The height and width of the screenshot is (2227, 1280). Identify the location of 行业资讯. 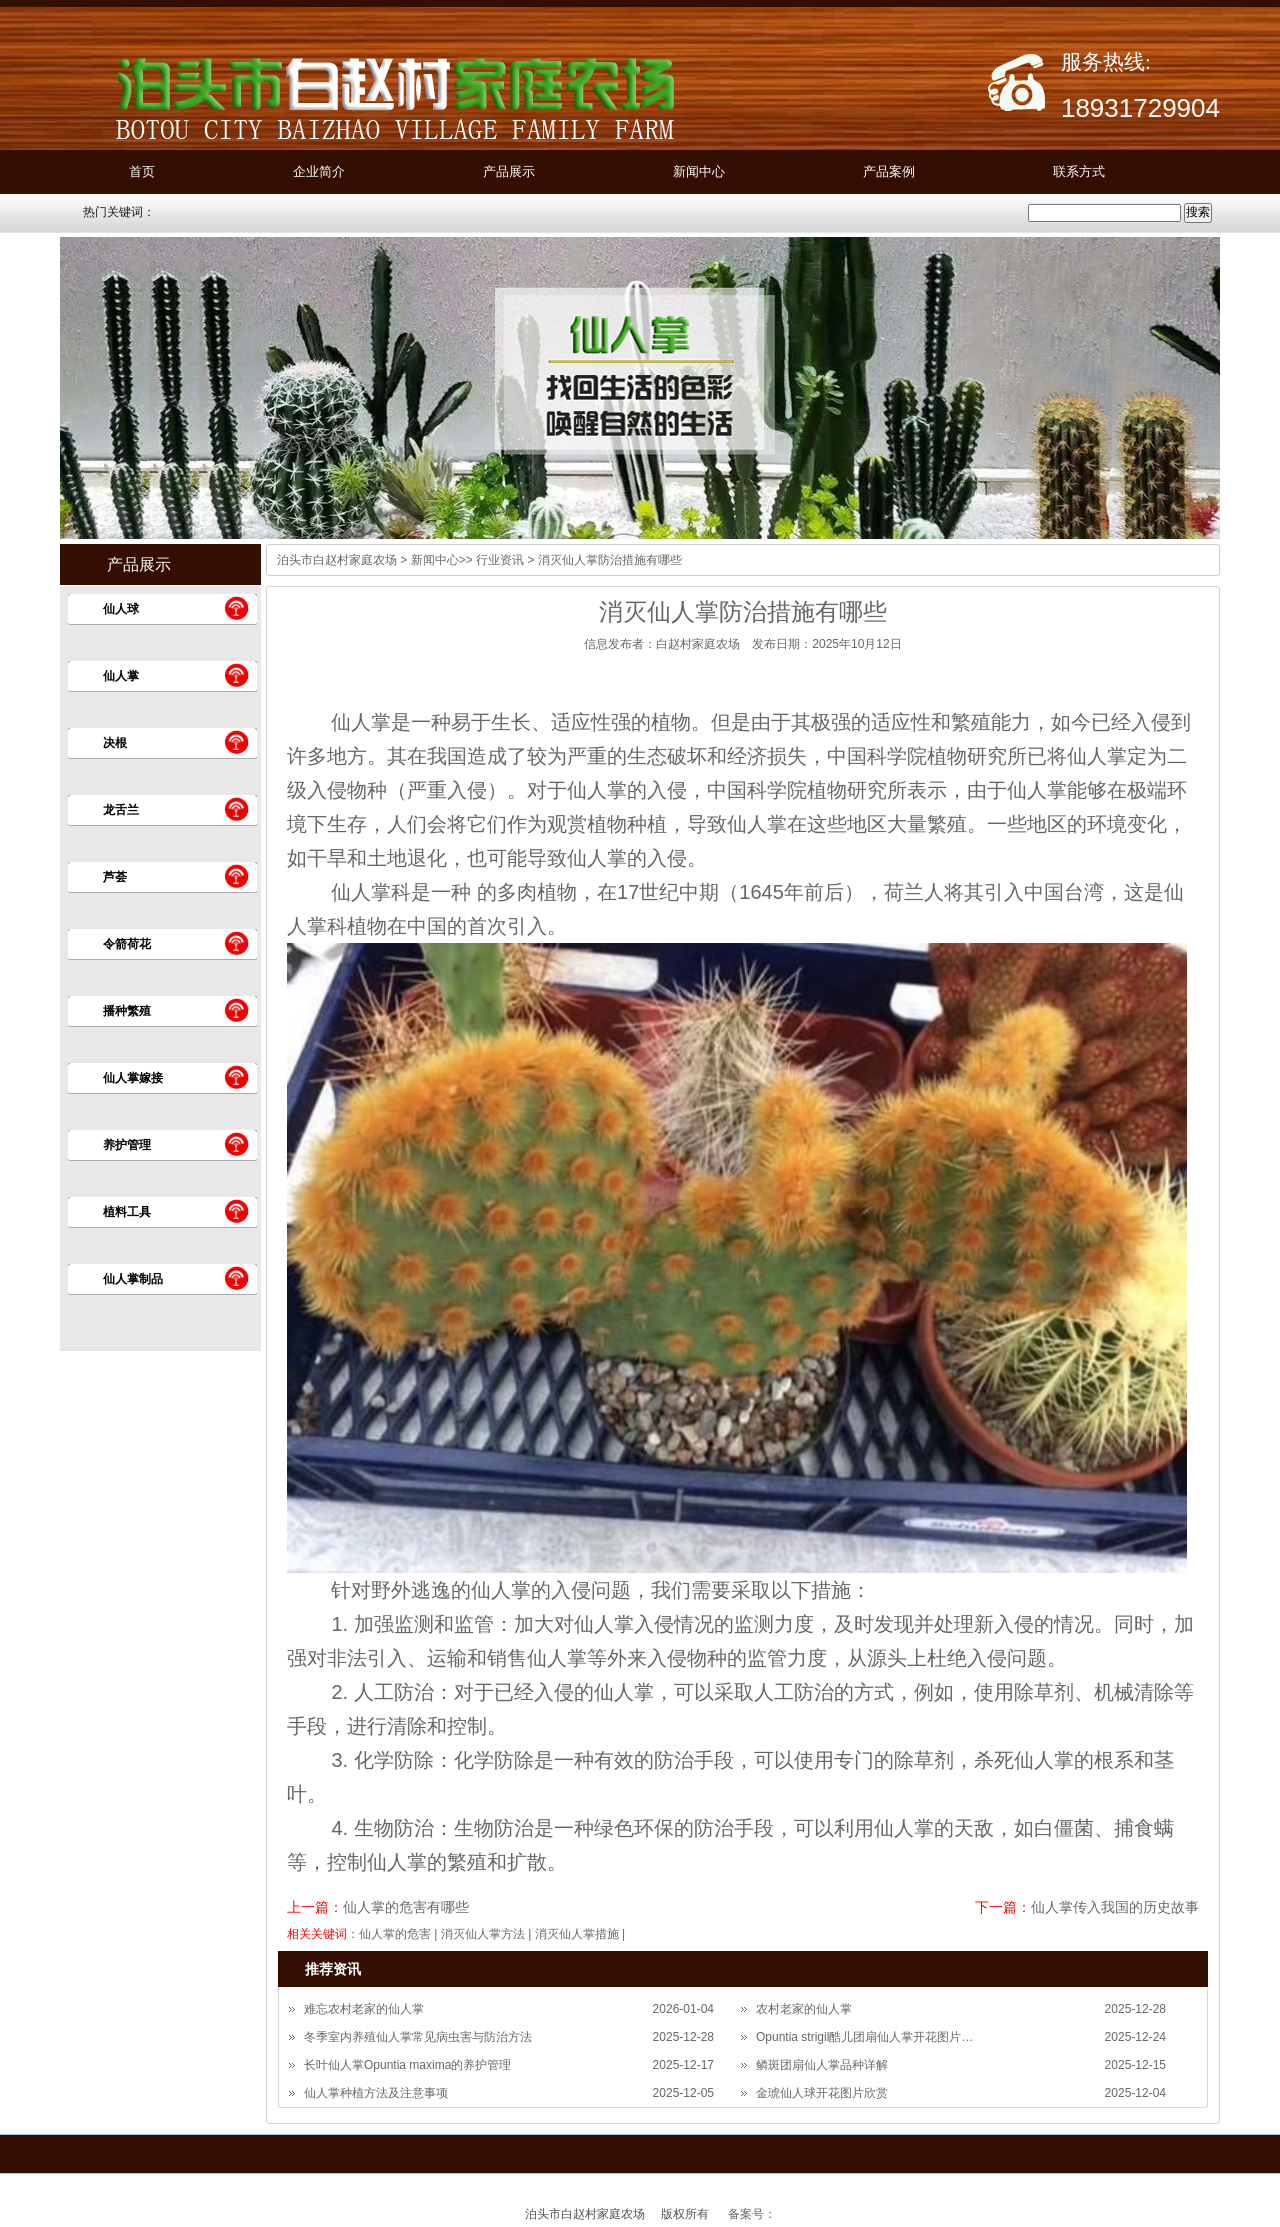
(500, 560).